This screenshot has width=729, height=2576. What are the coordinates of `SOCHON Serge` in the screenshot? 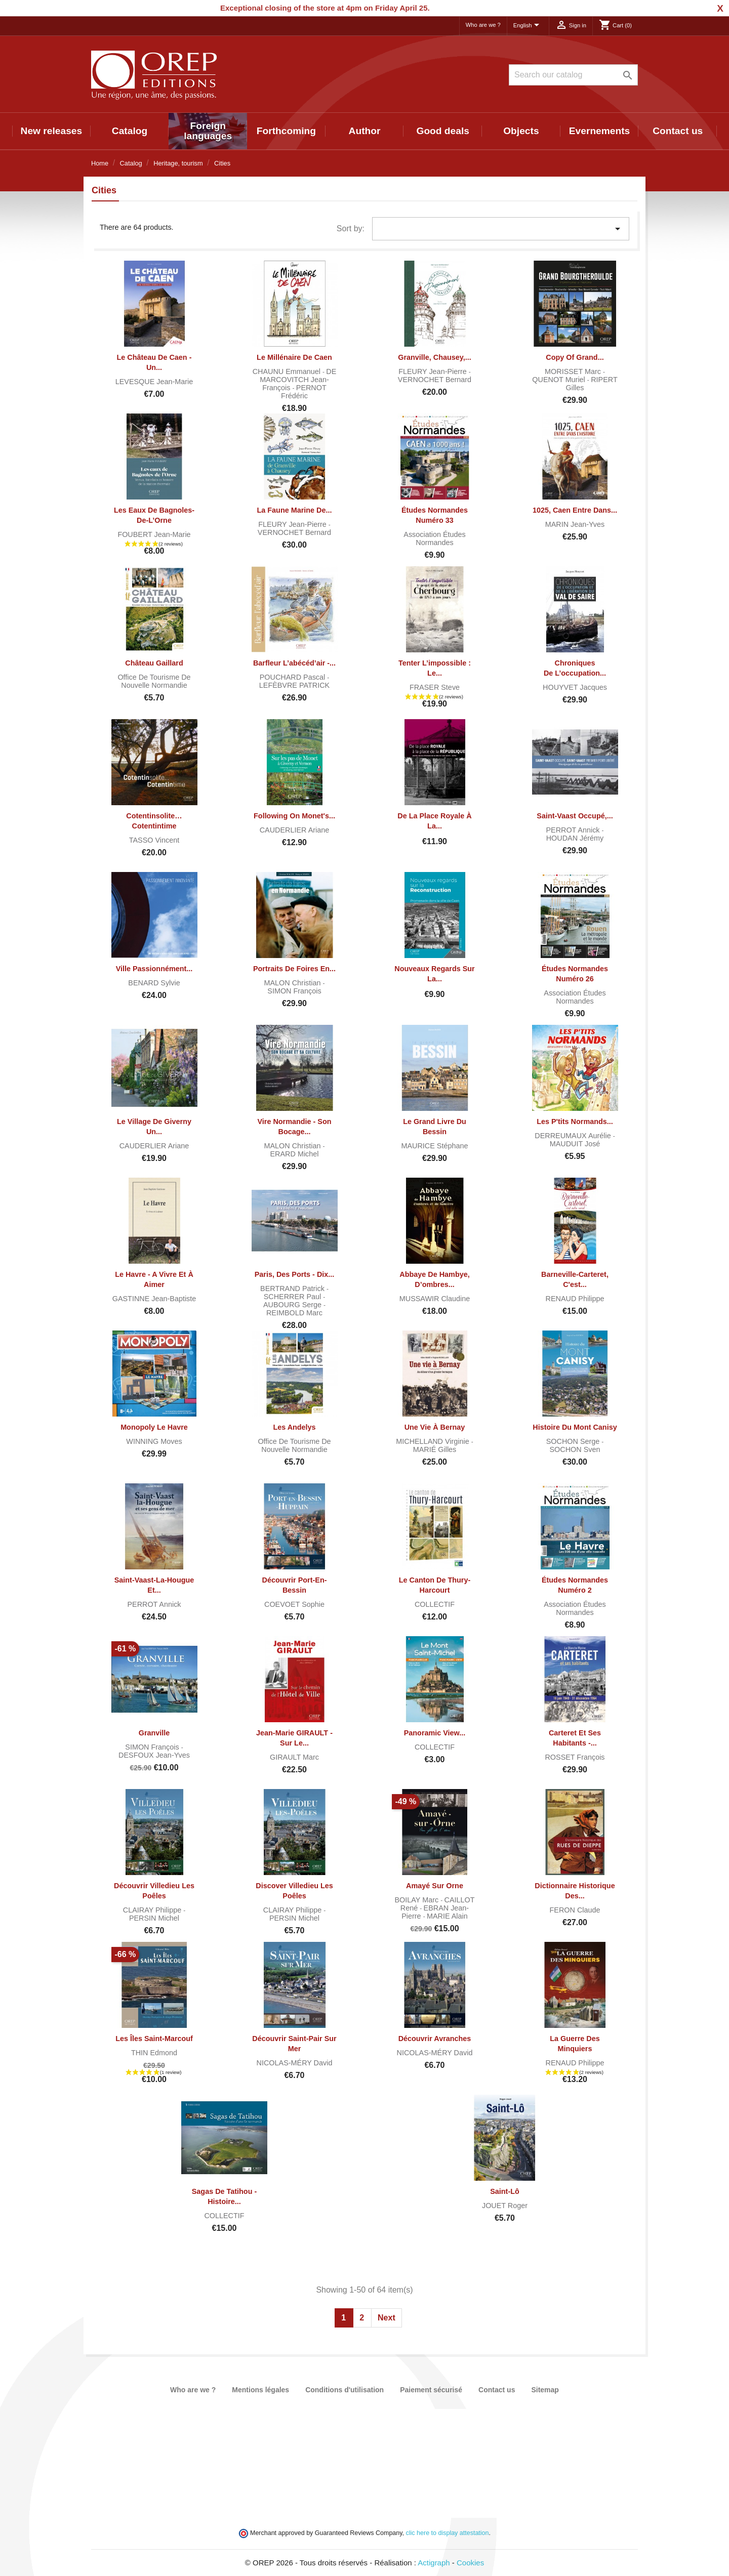 It's located at (574, 1441).